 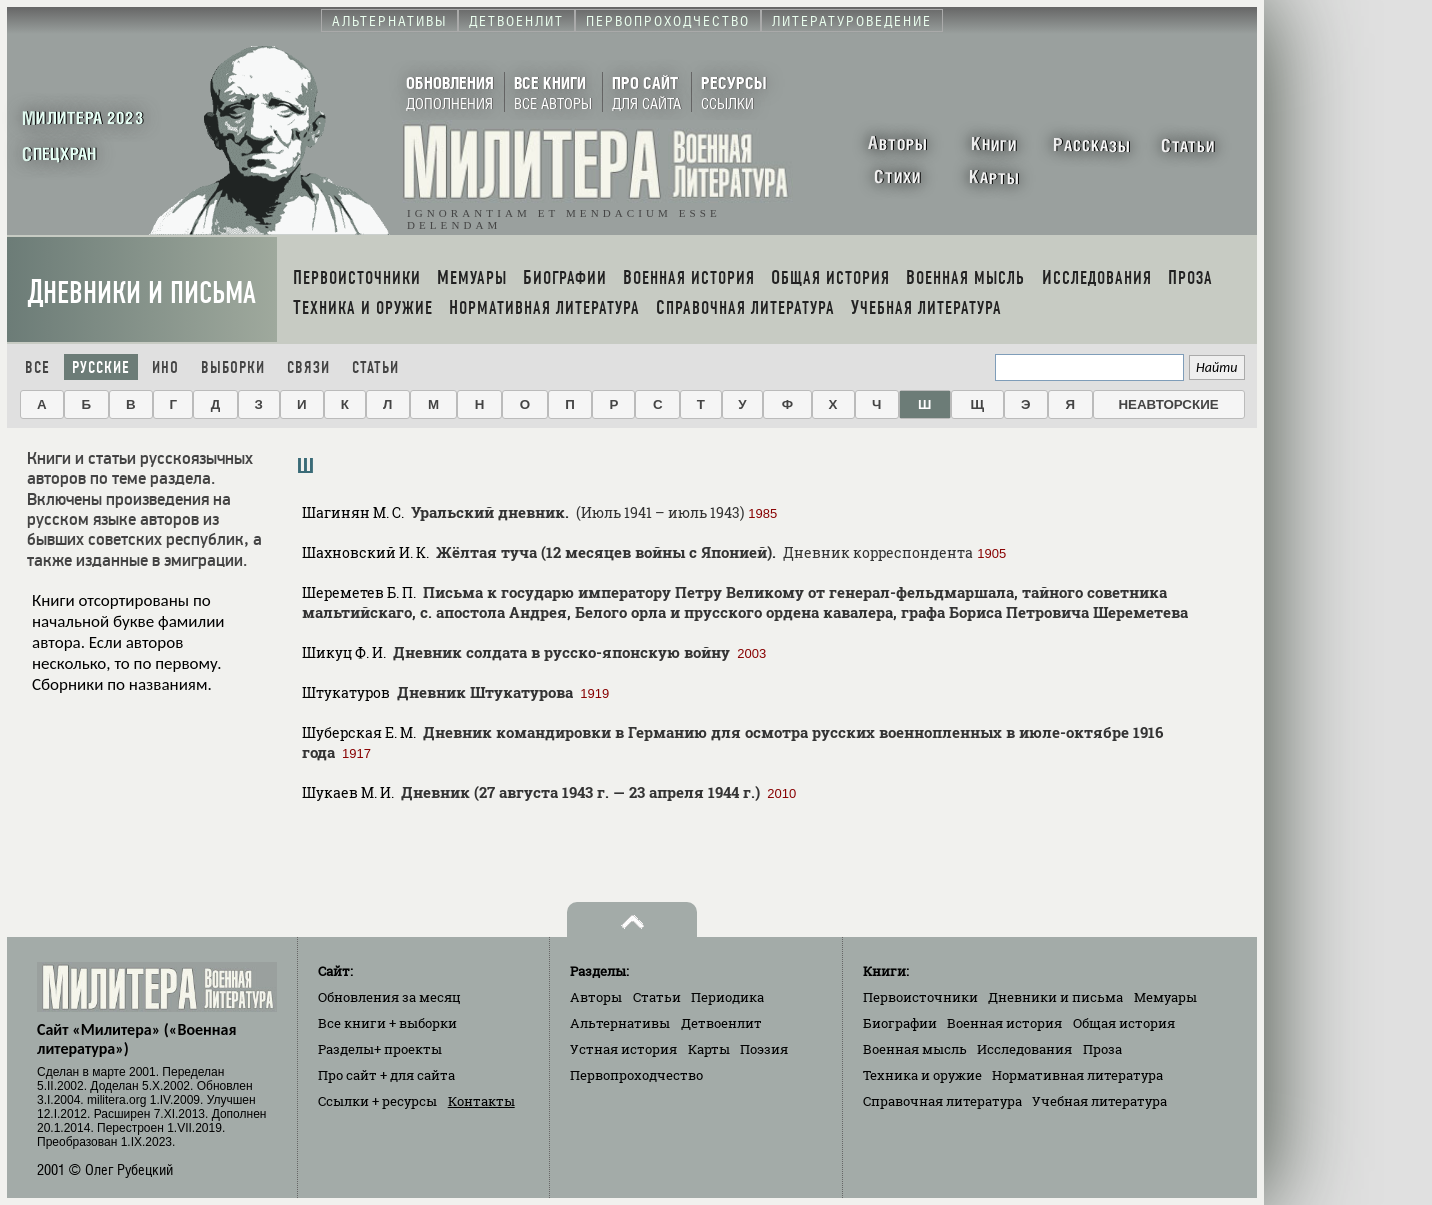 What do you see at coordinates (386, 1075) in the screenshot?
I see `Про сайт` at bounding box center [386, 1075].